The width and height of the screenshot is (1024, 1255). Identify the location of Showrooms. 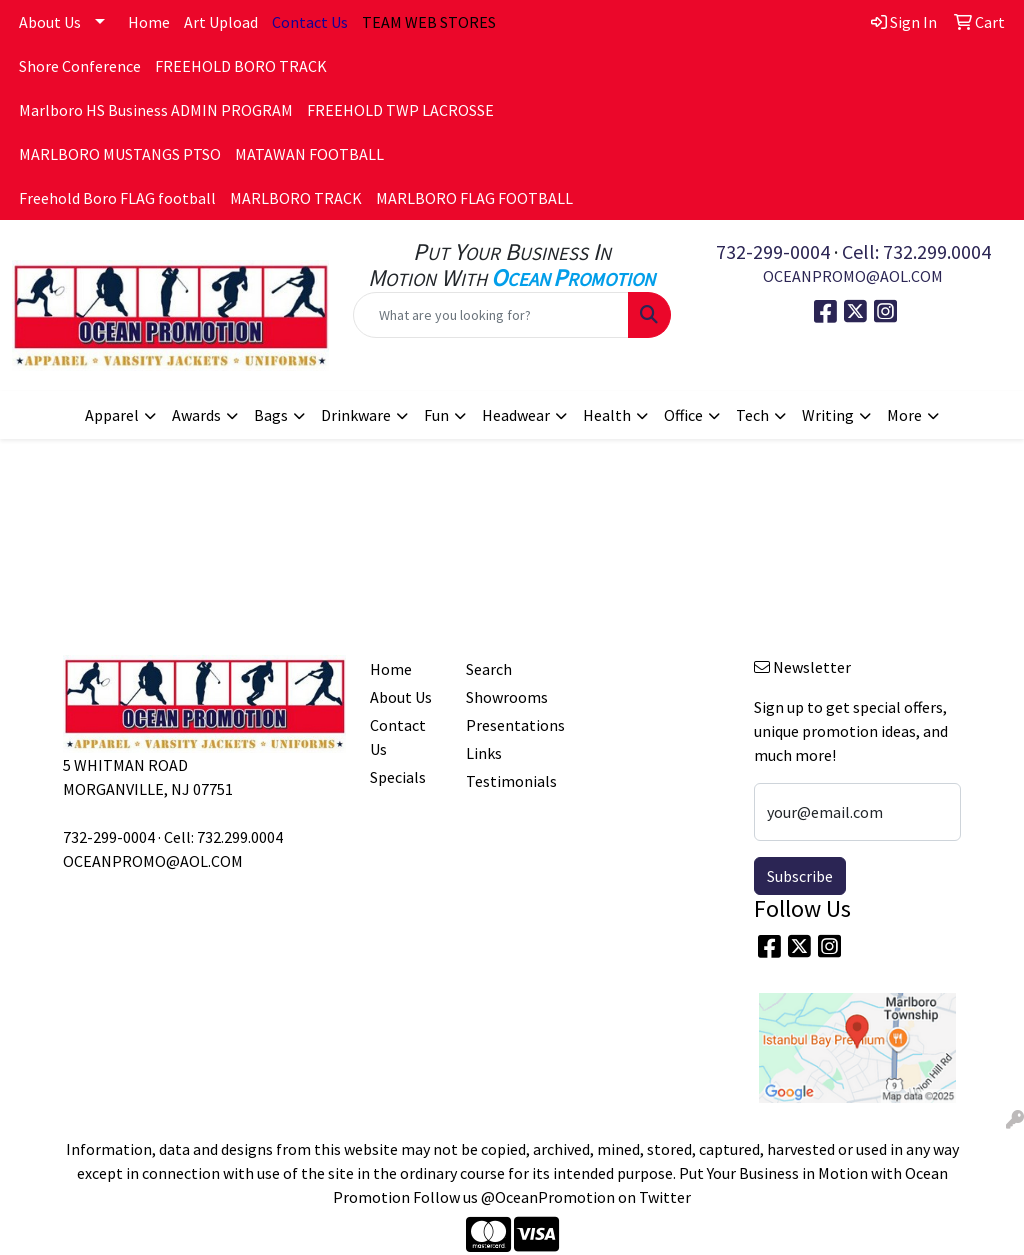
(502, 697).